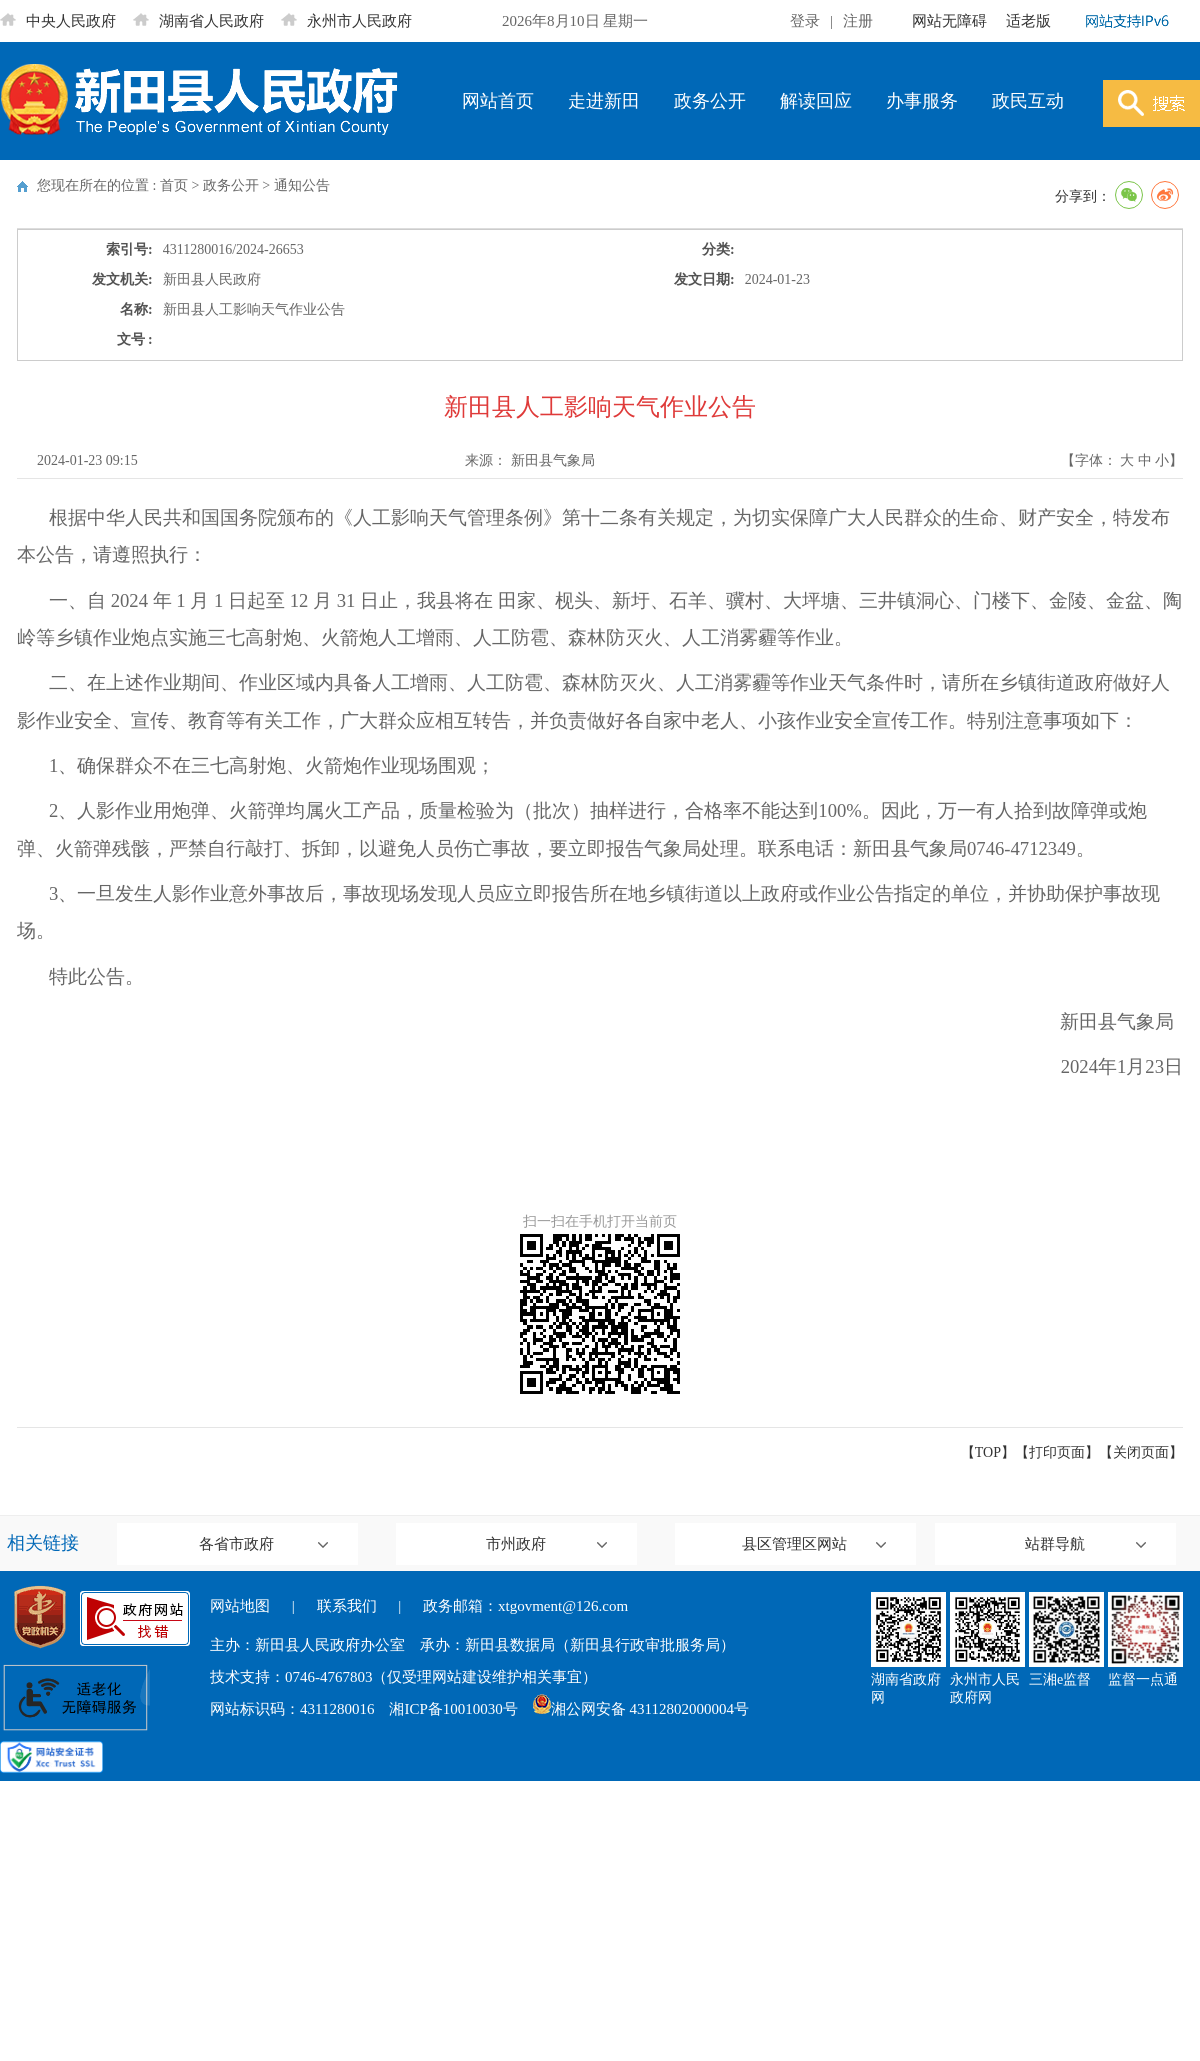 The image size is (1200, 2061). Describe the element at coordinates (604, 101) in the screenshot. I see `走进新田` at that location.